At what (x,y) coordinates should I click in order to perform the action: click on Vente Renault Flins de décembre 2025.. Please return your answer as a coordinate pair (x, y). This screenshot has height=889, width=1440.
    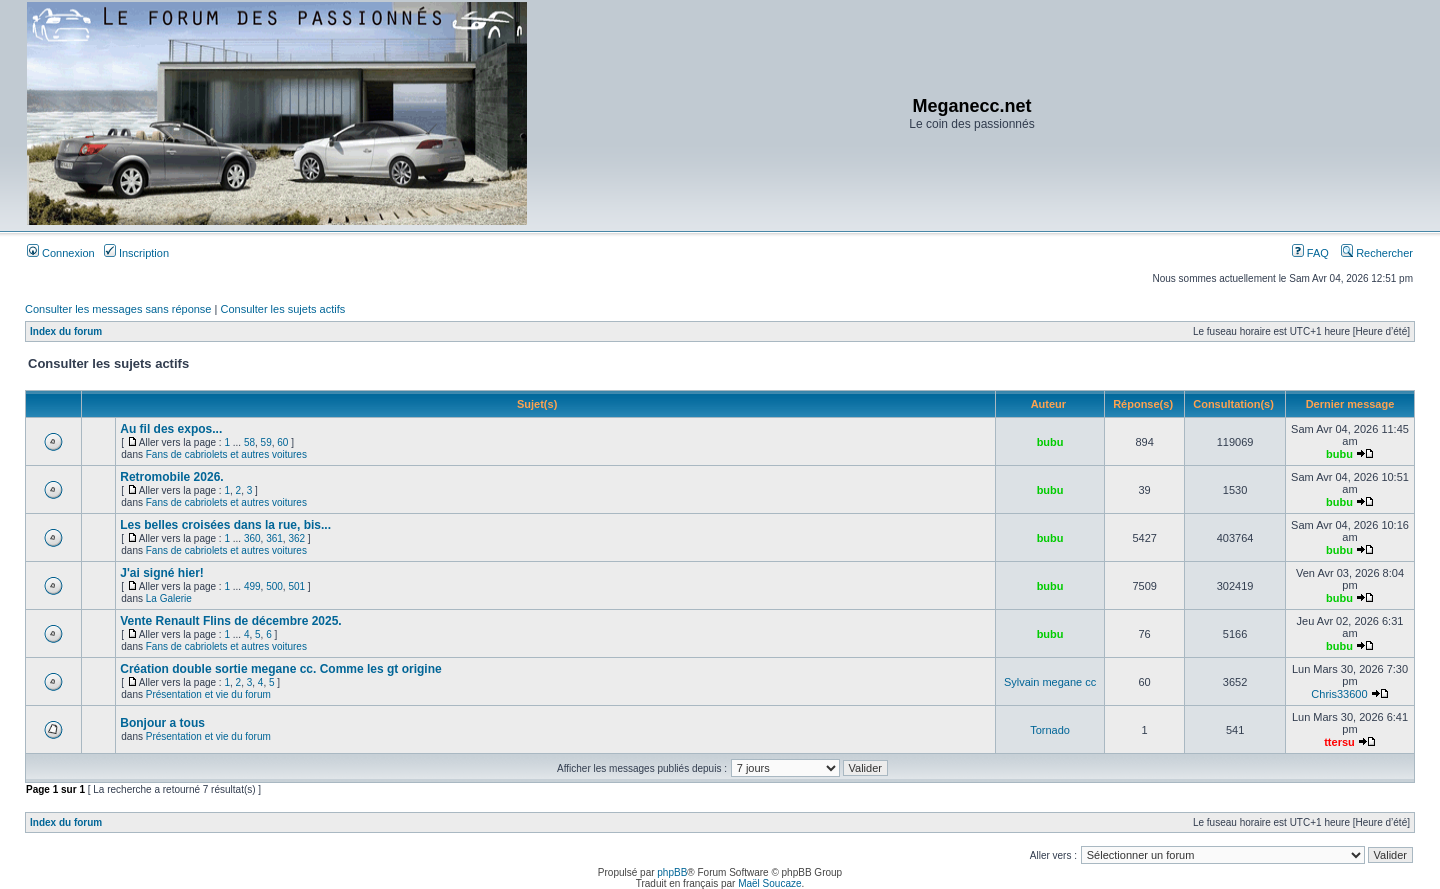
    Looking at the image, I should click on (230, 621).